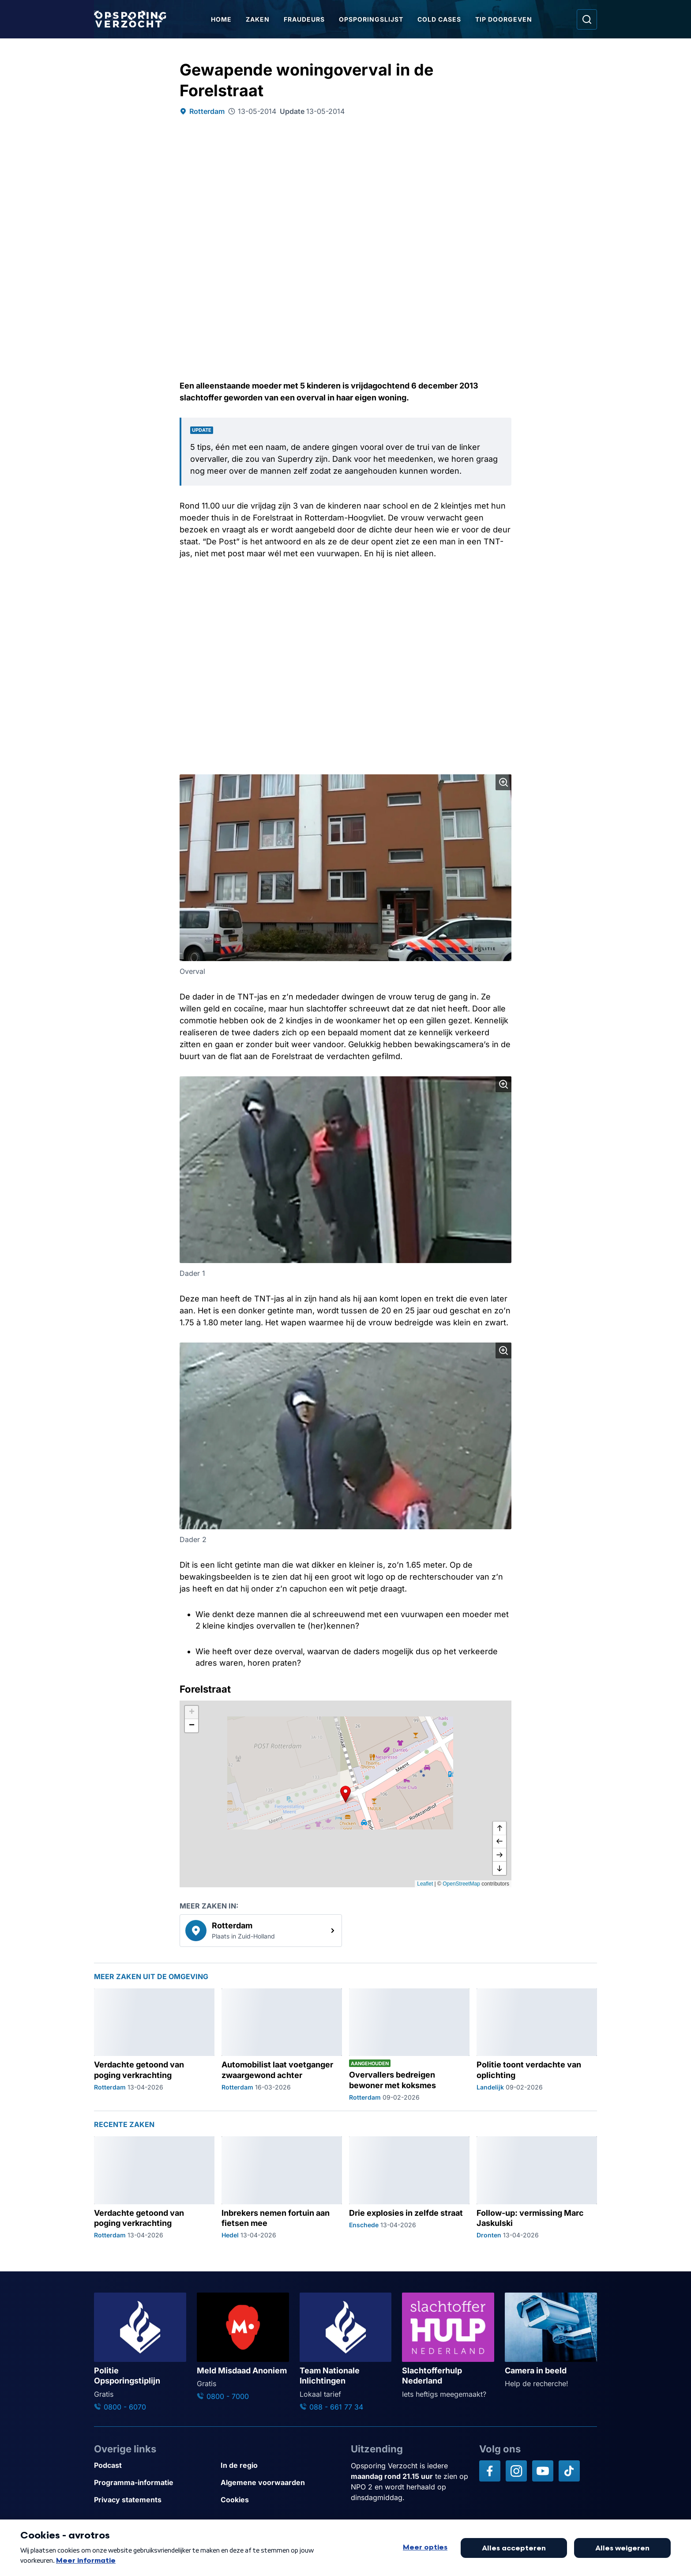 This screenshot has height=2576, width=691. What do you see at coordinates (499, 1868) in the screenshot?
I see `[naar beneden]` at bounding box center [499, 1868].